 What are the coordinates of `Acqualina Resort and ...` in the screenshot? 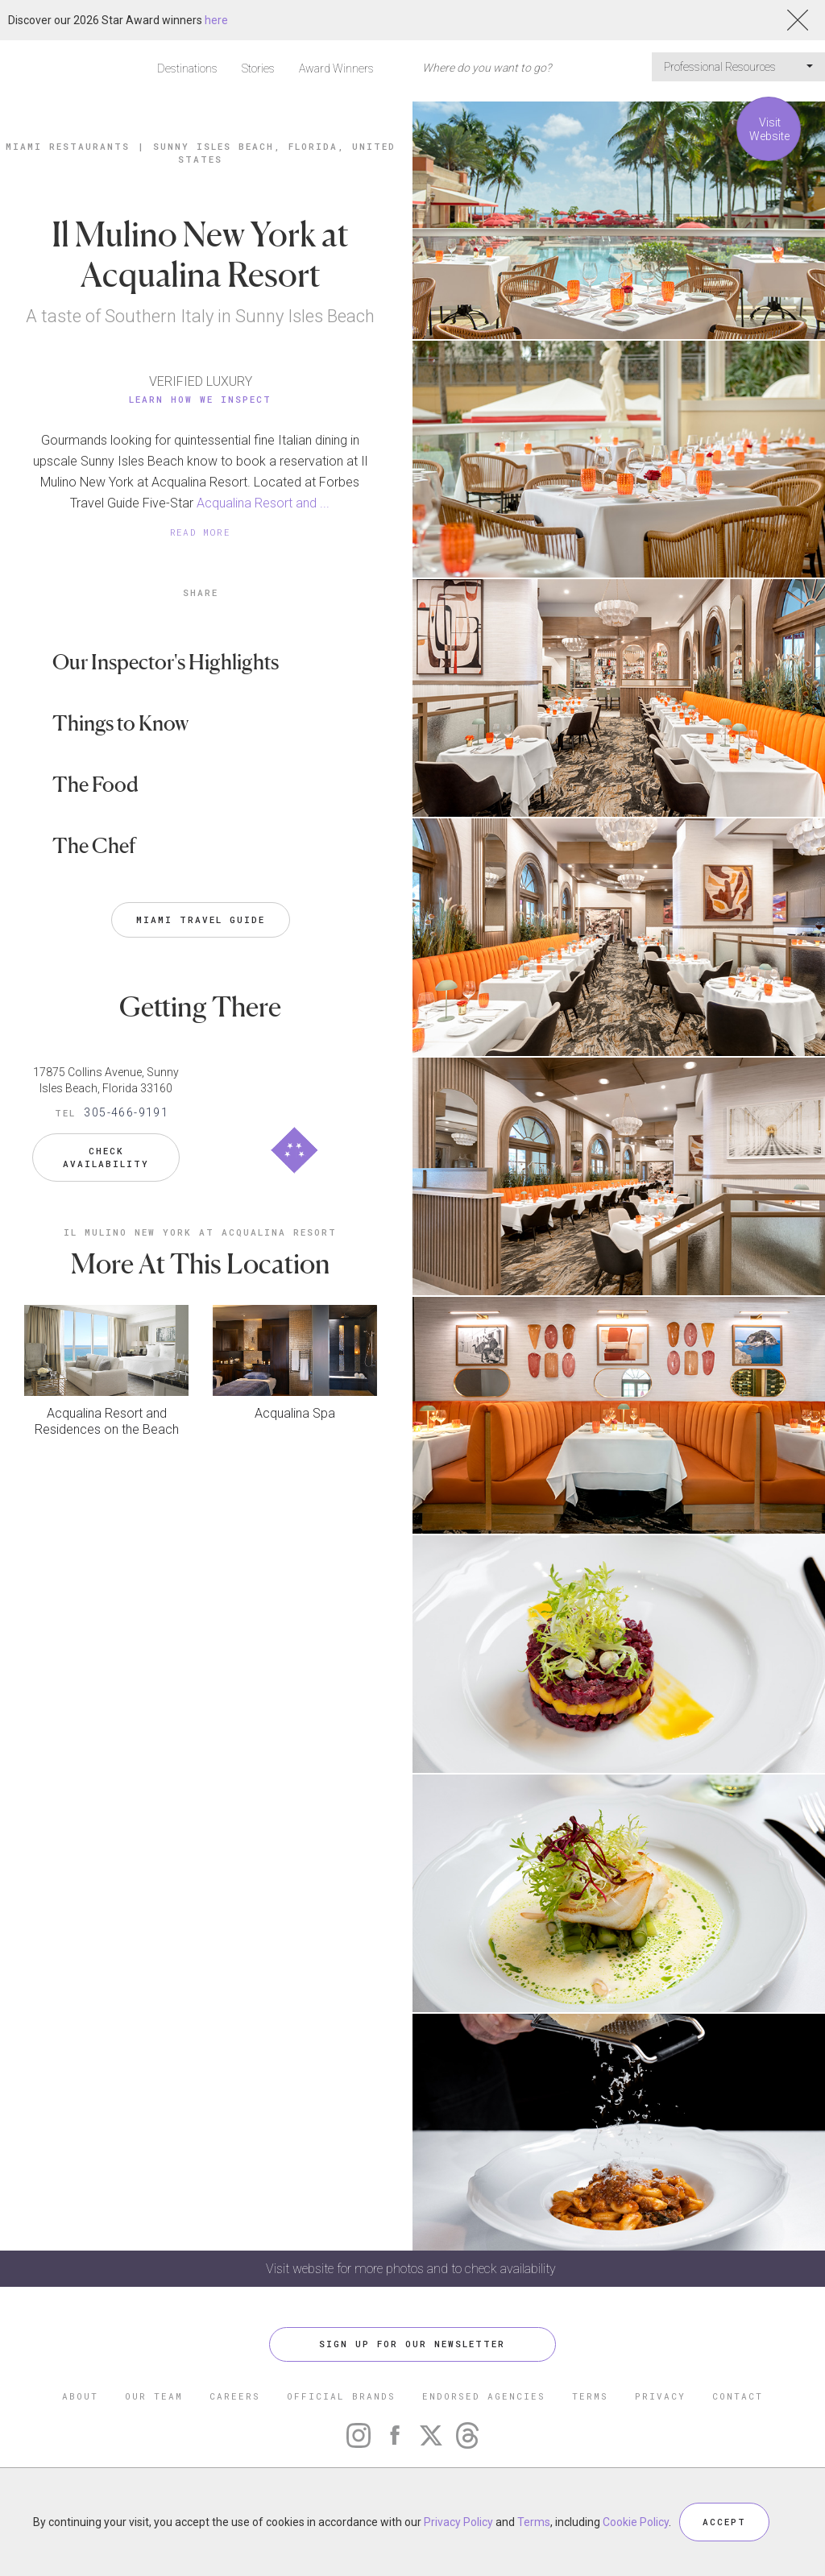 It's located at (263, 503).